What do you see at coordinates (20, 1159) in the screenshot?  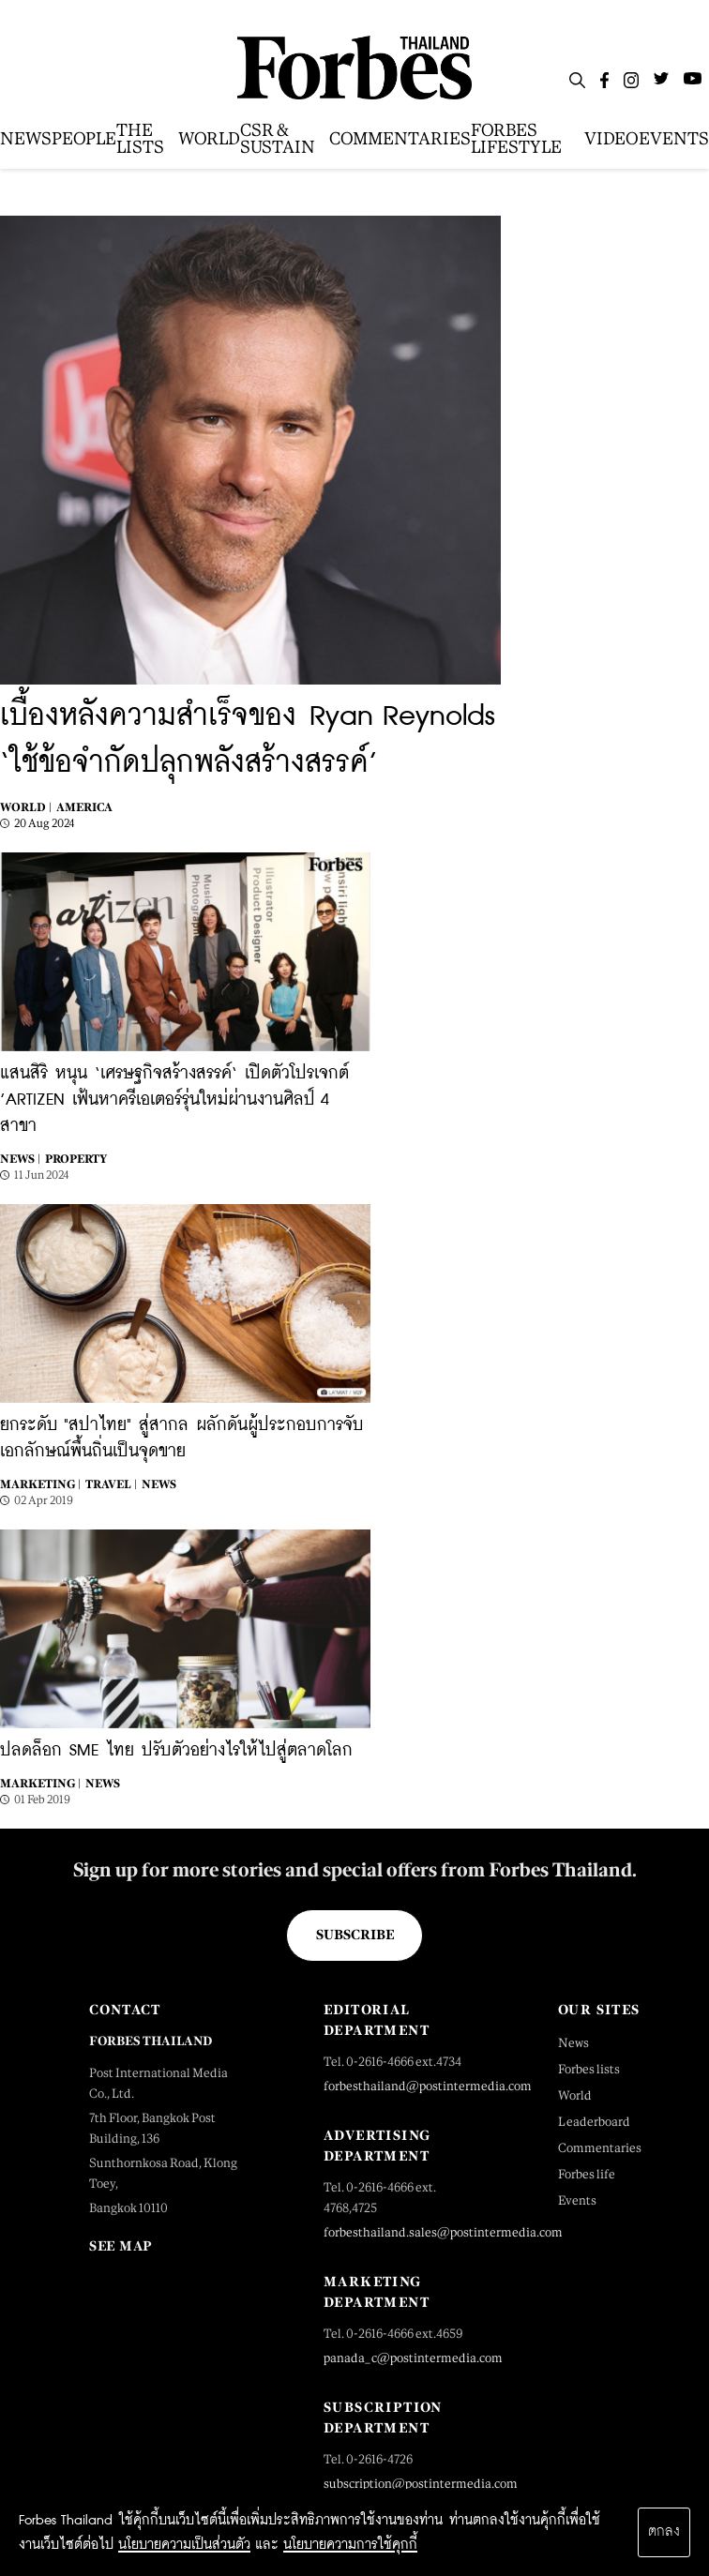 I see `News |` at bounding box center [20, 1159].